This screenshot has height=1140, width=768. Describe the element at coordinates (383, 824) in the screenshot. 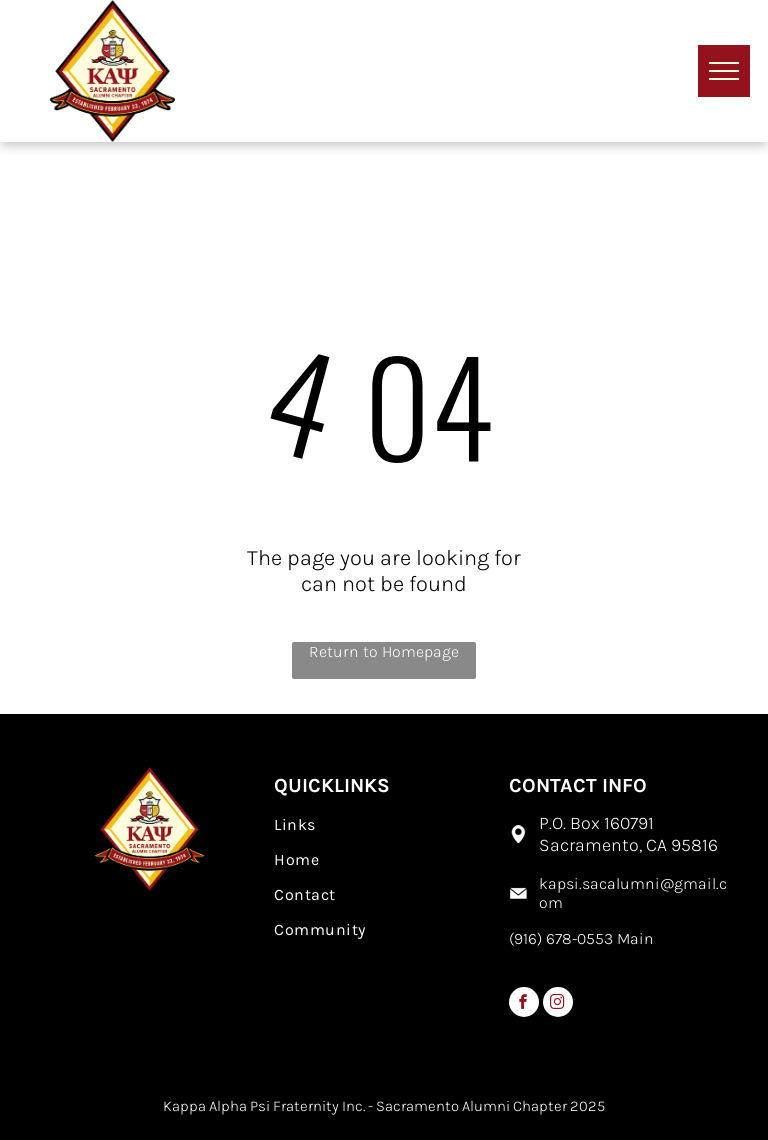

I see `[menuitem]` at that location.